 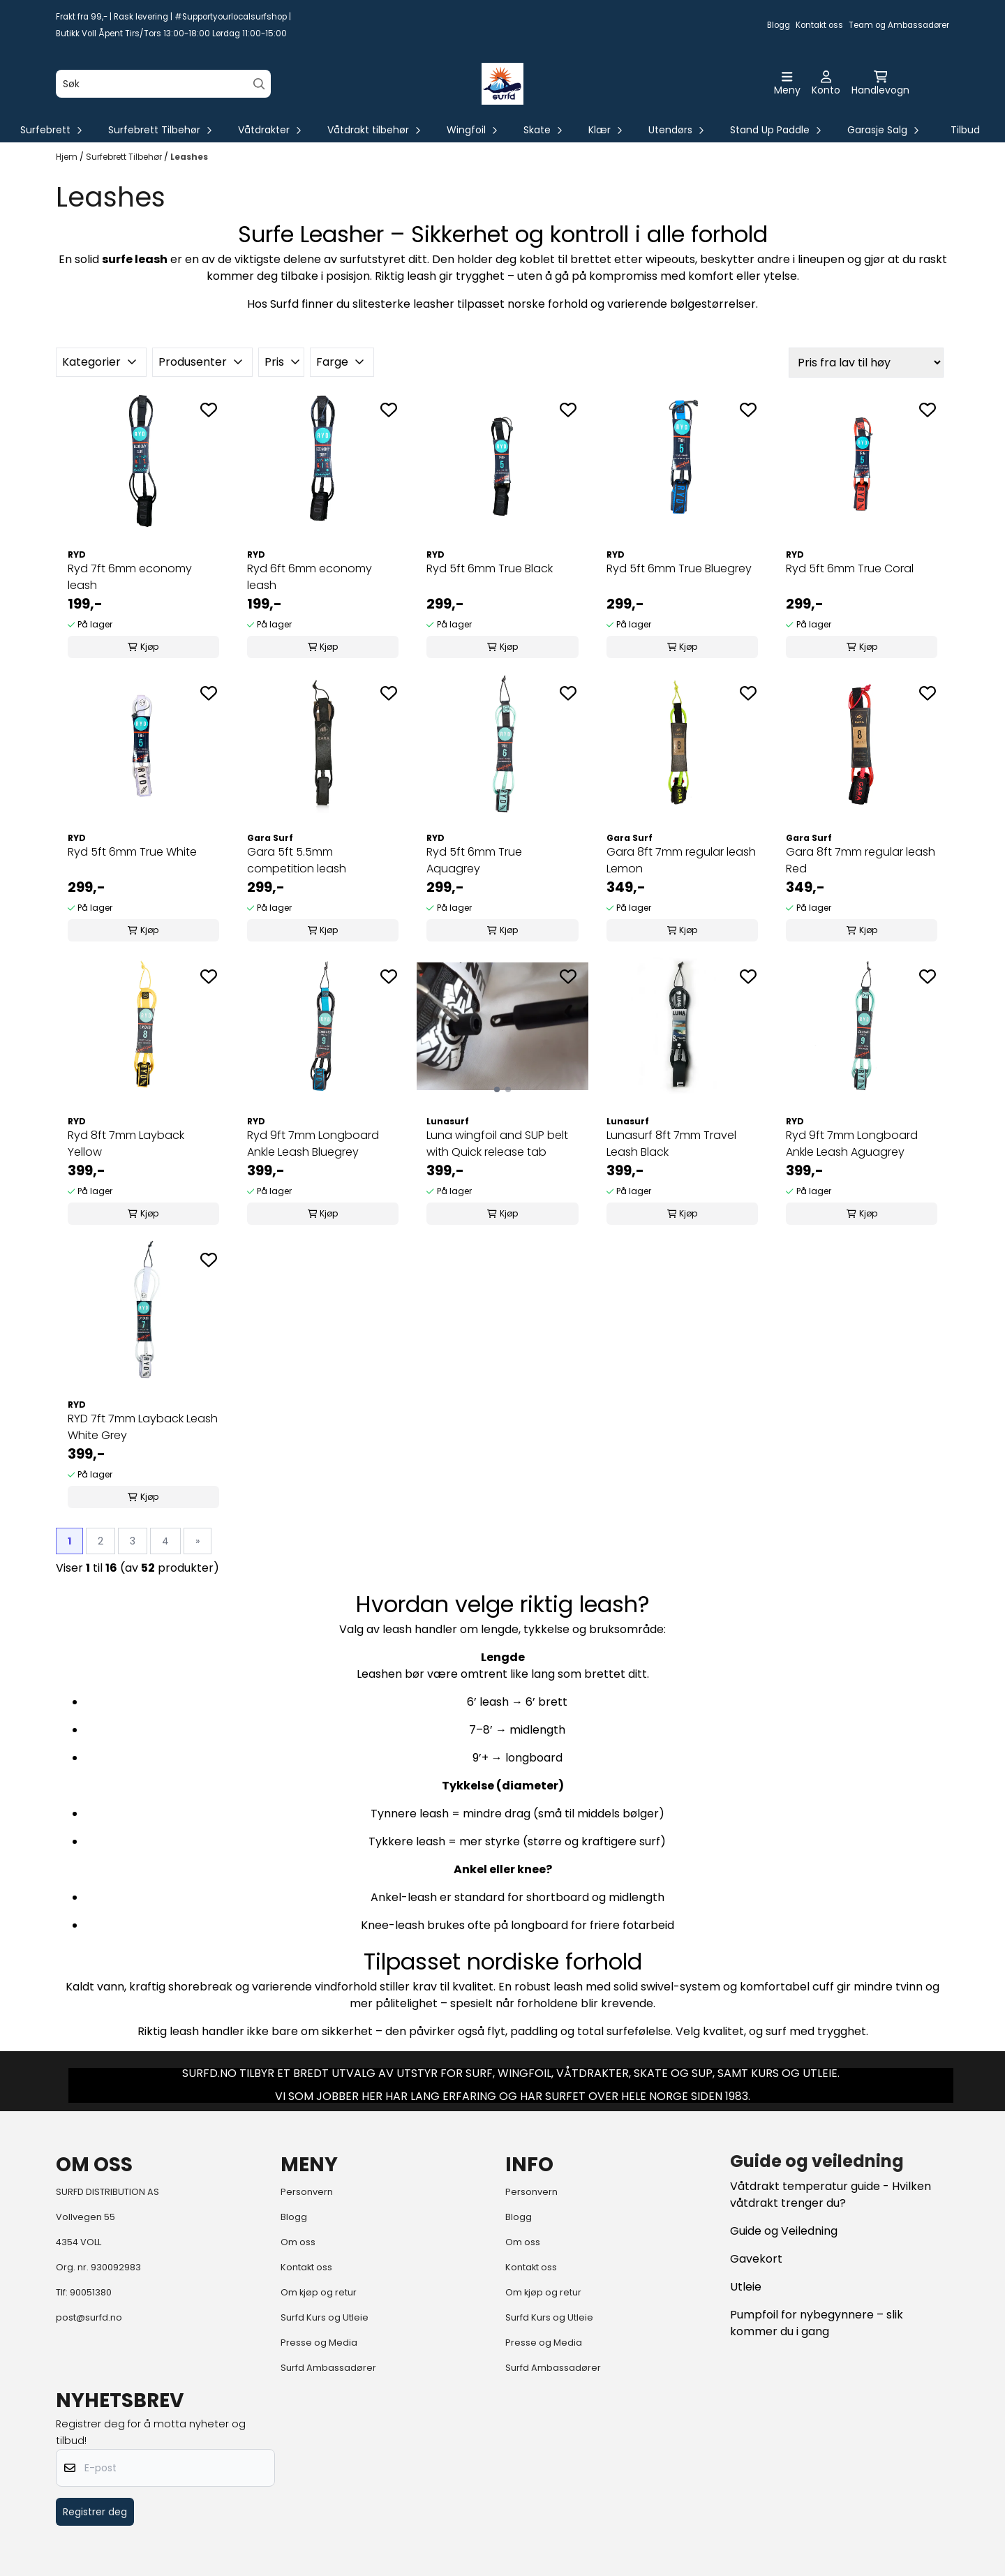 I want to click on Guide og Veiledning, so click(x=784, y=2231).